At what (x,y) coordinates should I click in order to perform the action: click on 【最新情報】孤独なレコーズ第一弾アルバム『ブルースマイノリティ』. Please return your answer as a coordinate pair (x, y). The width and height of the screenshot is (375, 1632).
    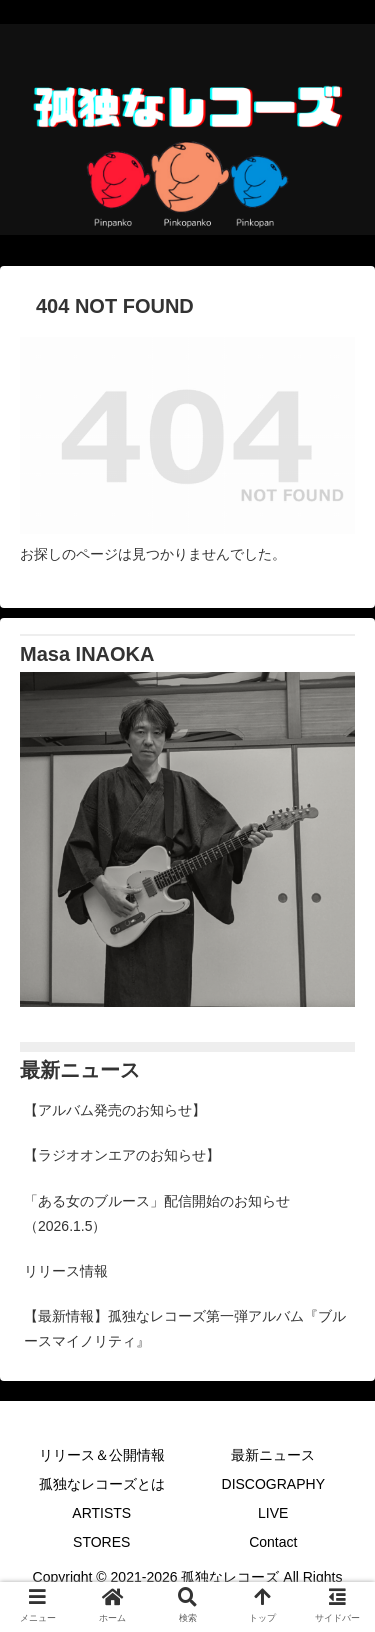
    Looking at the image, I should click on (185, 1328).